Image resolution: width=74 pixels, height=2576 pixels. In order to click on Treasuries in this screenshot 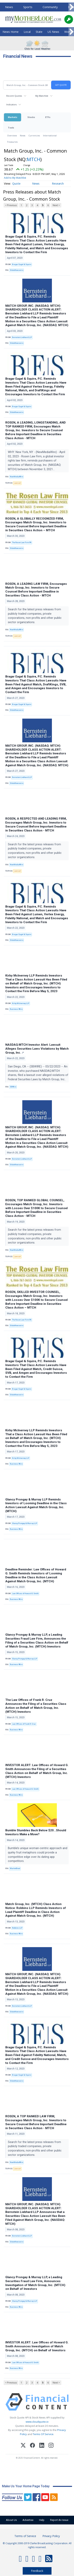, I will do `click(12, 141)`.